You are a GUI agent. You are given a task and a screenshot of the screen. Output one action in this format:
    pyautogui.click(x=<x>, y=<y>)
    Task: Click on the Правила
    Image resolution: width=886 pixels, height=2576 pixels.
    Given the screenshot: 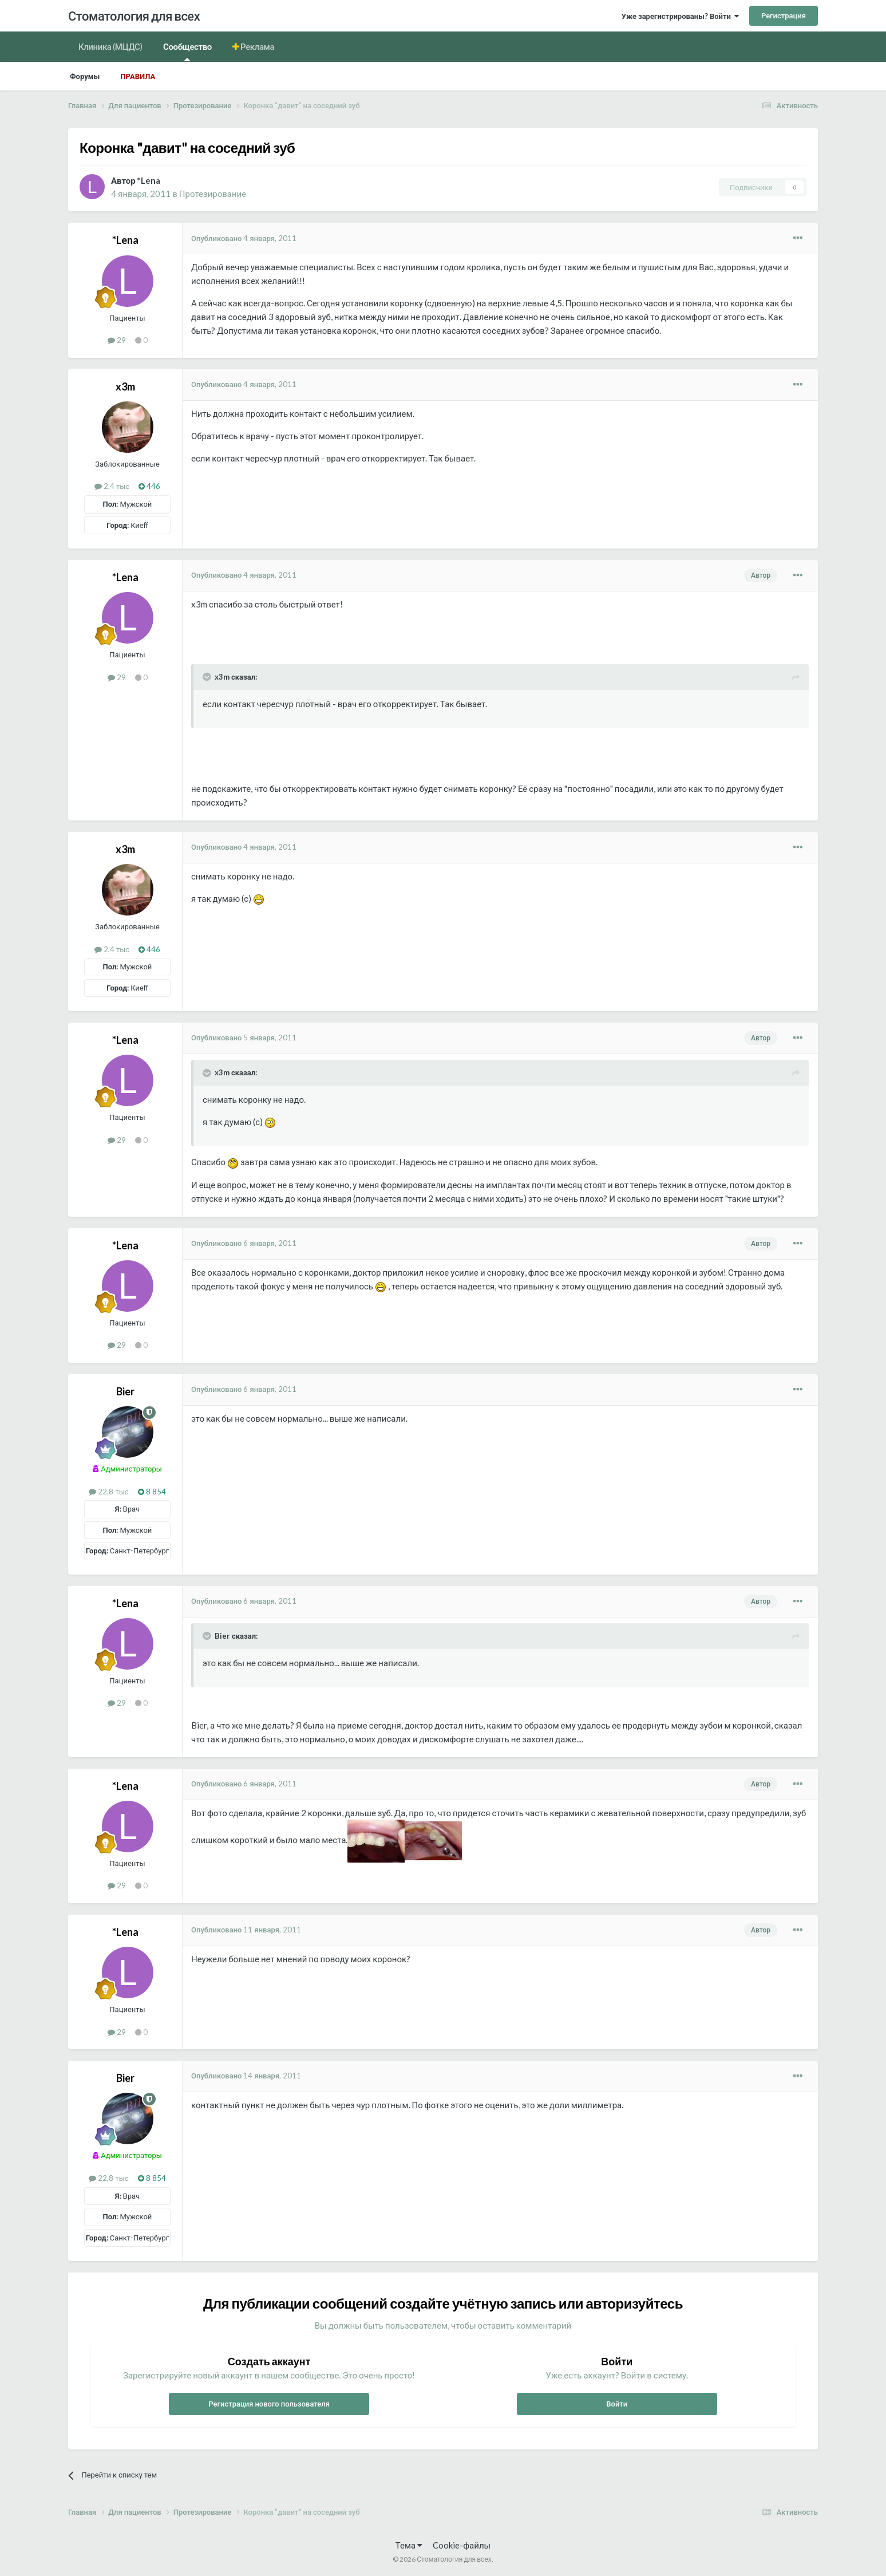 What is the action you would take?
    pyautogui.click(x=137, y=76)
    